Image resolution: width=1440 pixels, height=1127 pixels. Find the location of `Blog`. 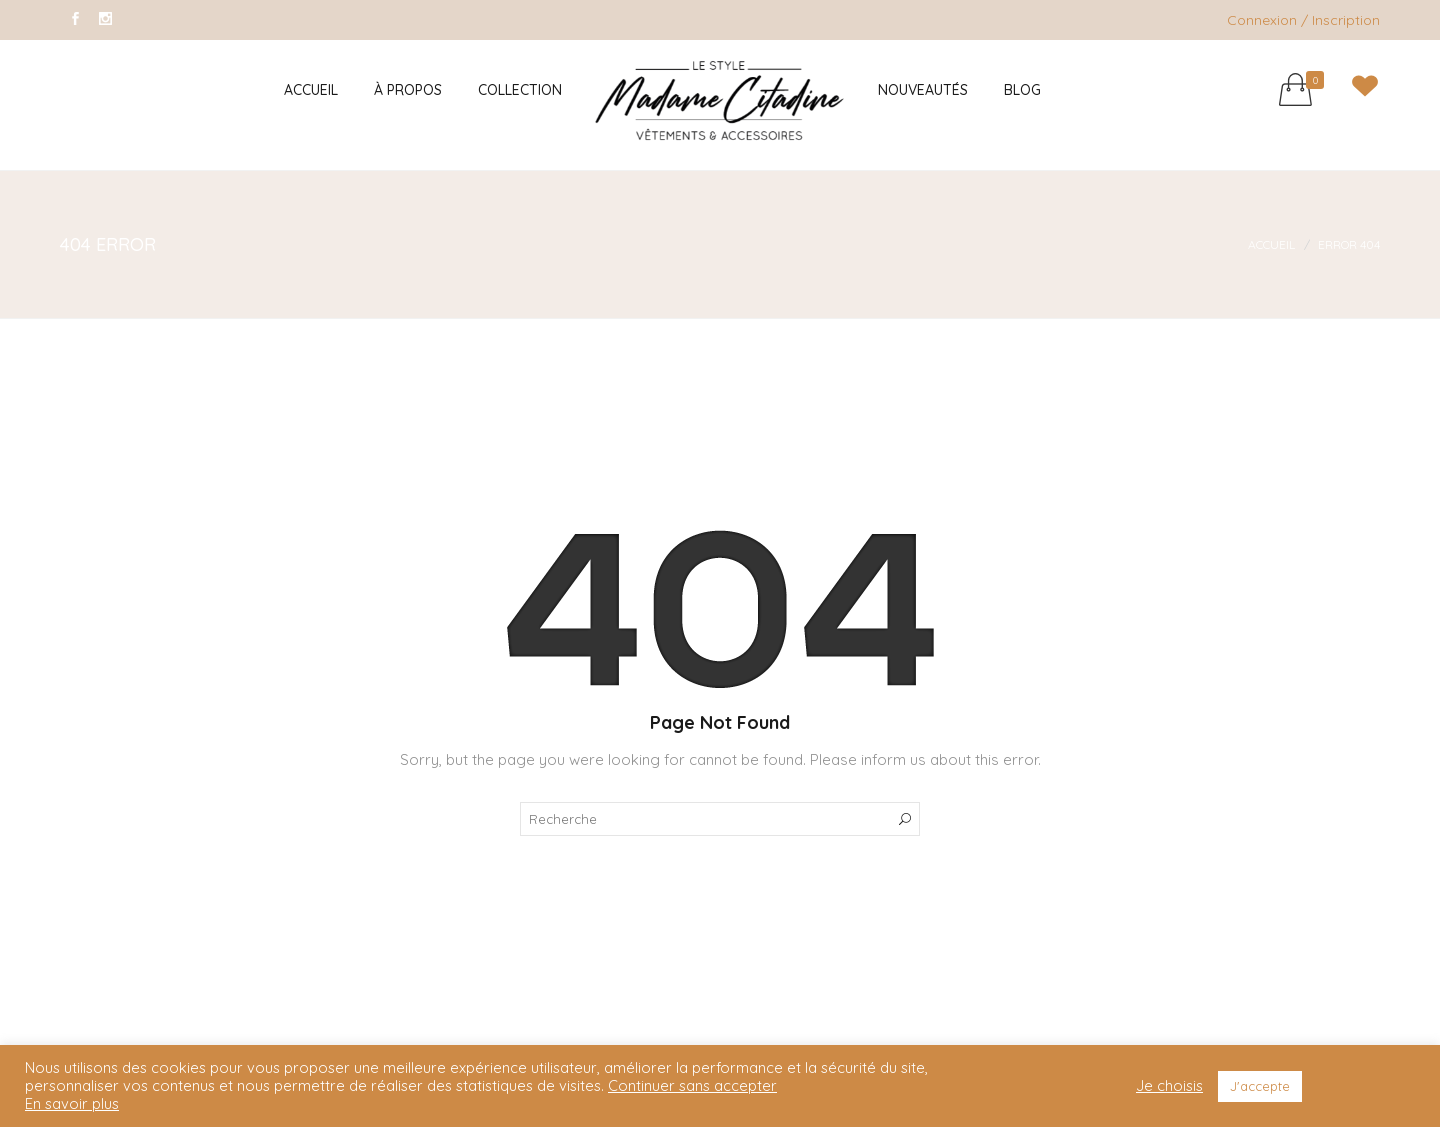

Blog is located at coordinates (1022, 90).